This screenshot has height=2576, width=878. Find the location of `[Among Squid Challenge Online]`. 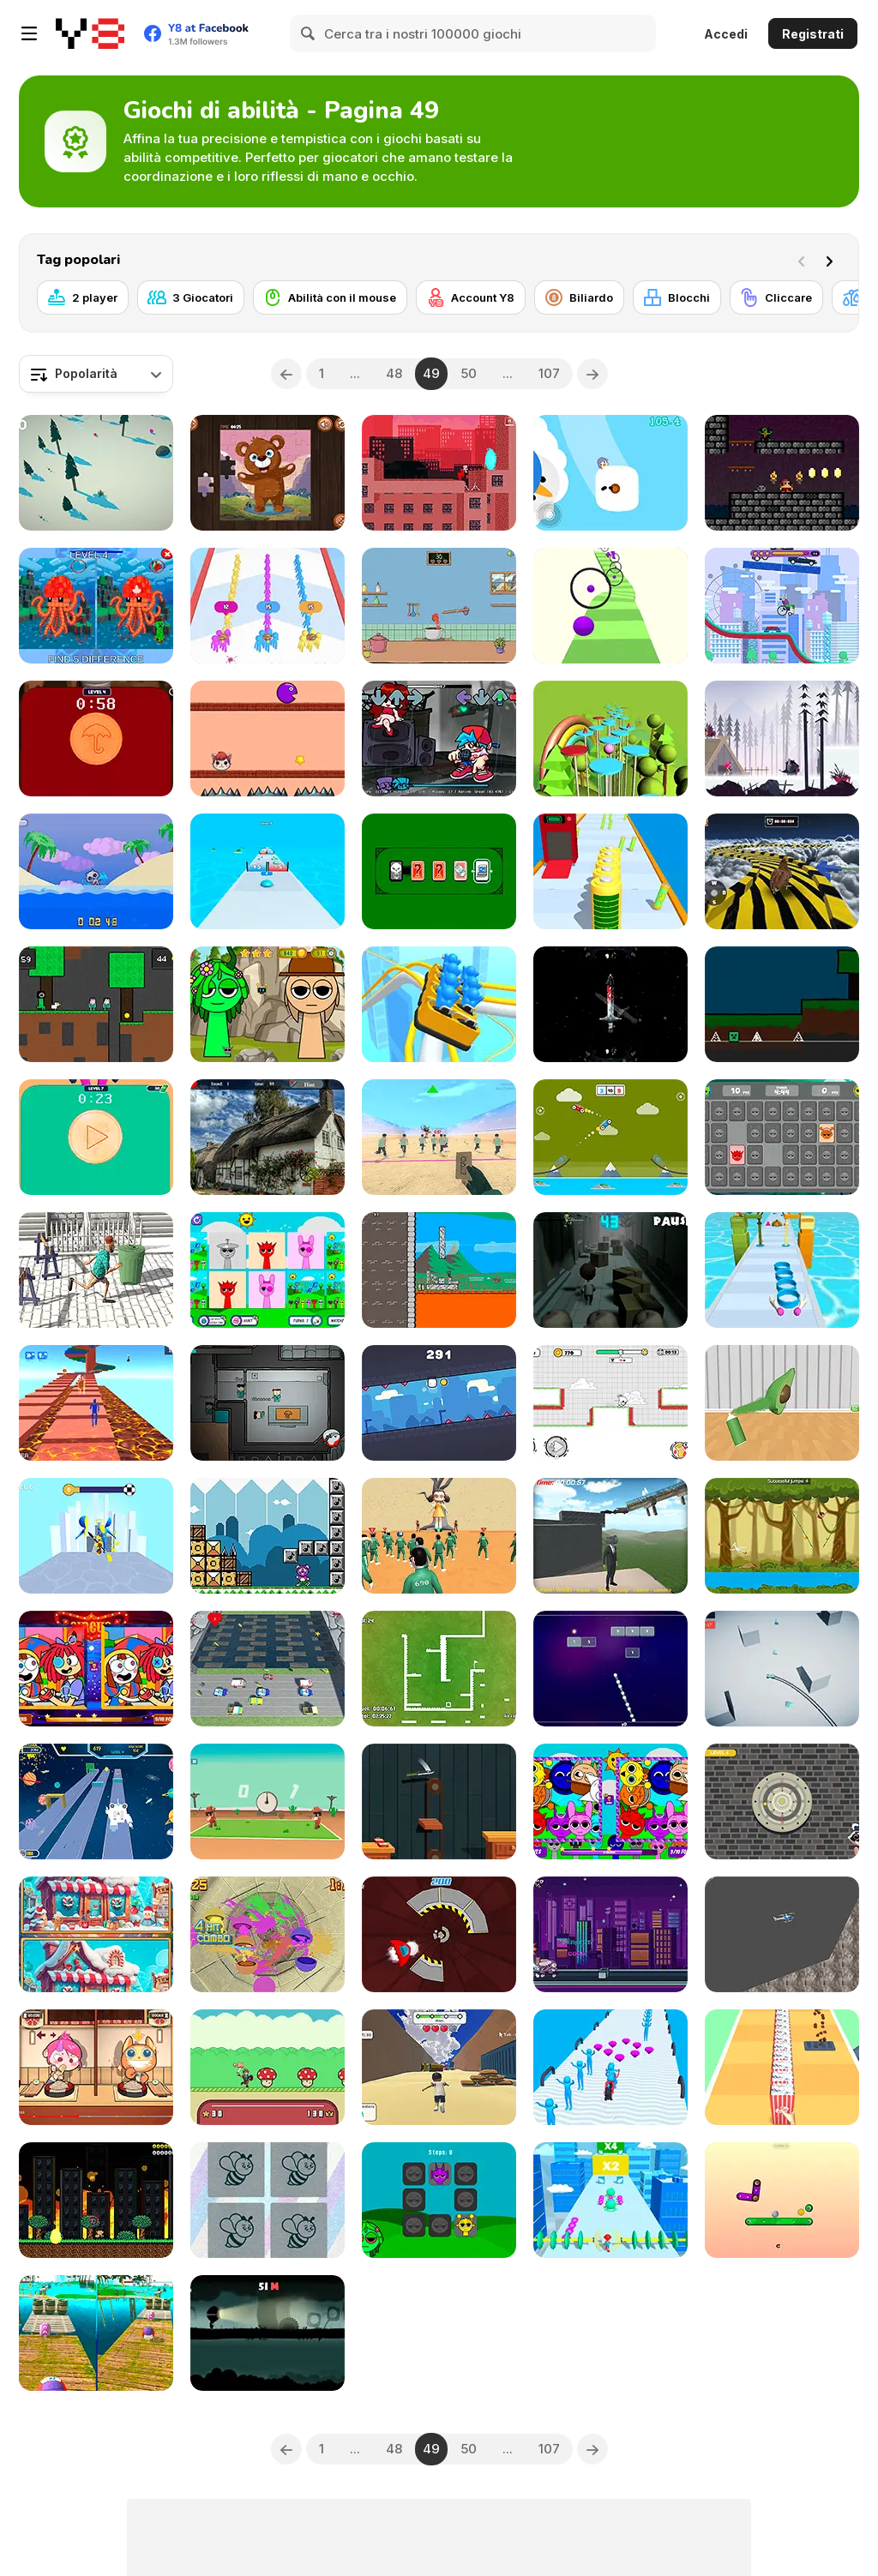

[Among Squid Challenge Online] is located at coordinates (267, 1403).